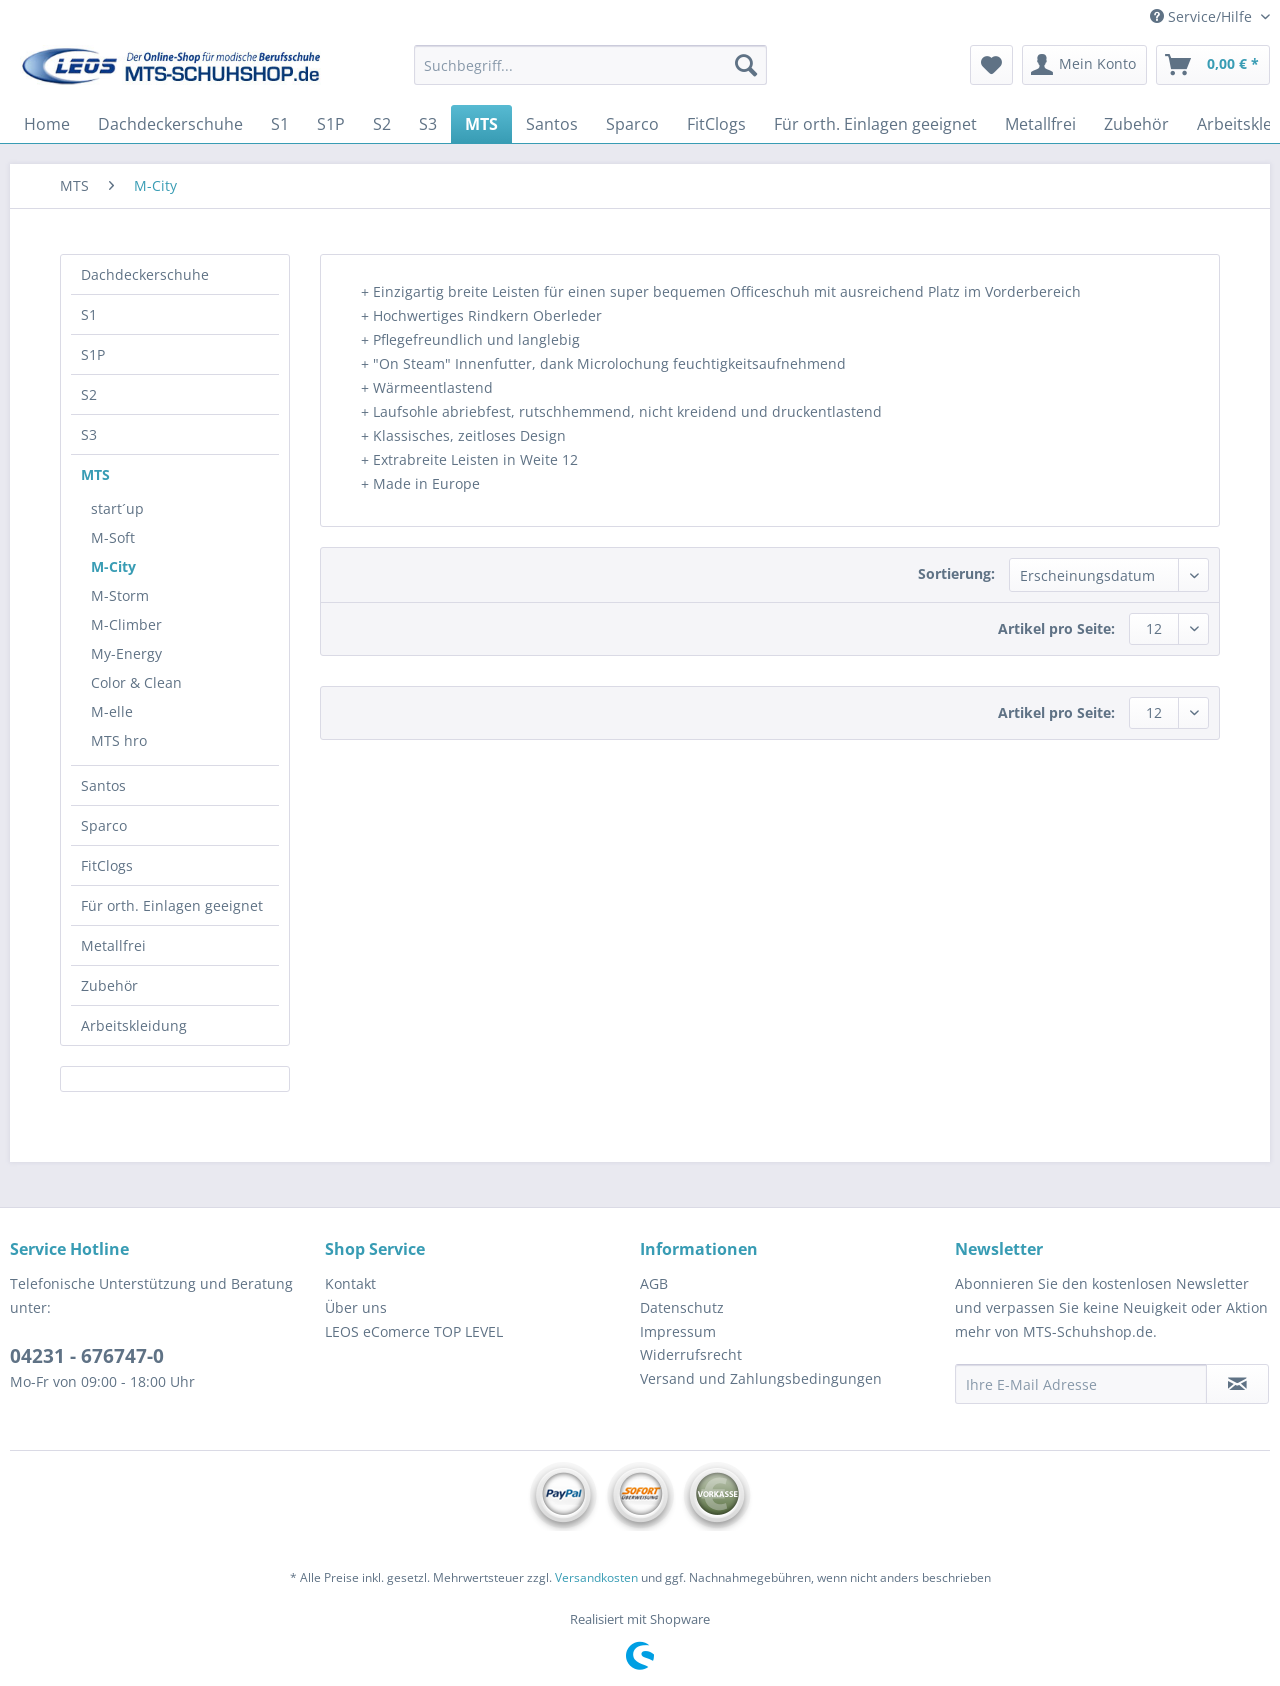  Describe the element at coordinates (172, 905) in the screenshot. I see `Für orth. Einlagen geeignet` at that location.